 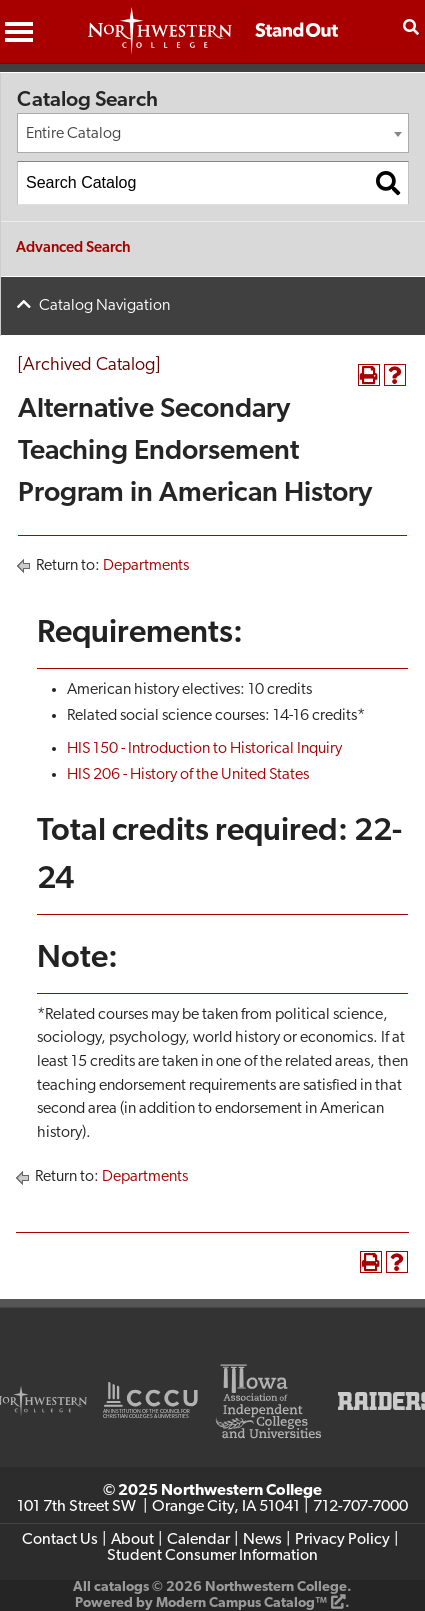 What do you see at coordinates (73, 134) in the screenshot?
I see `Entire Catalog [textbox]` at bounding box center [73, 134].